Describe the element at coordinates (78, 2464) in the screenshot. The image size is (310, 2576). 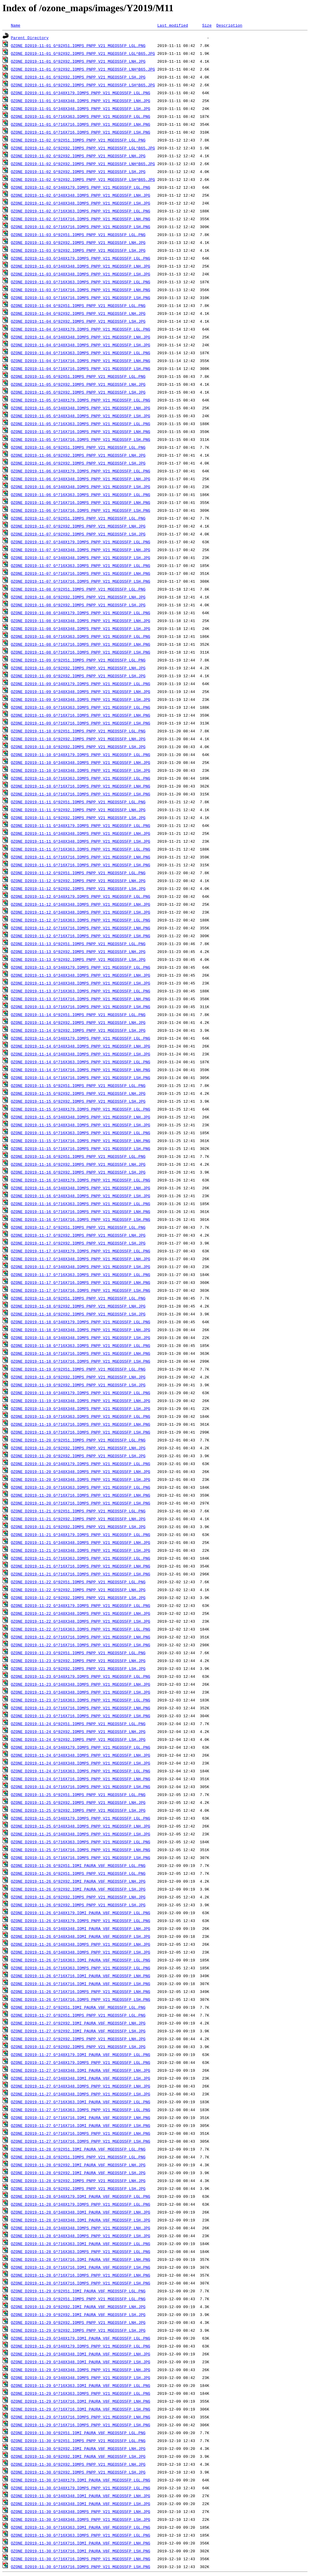
I see `OZONE_D2019-11-30_G^92X92.IOMPS_PNPP_V21_MGEOS5FP_LNH.JPG` at that location.